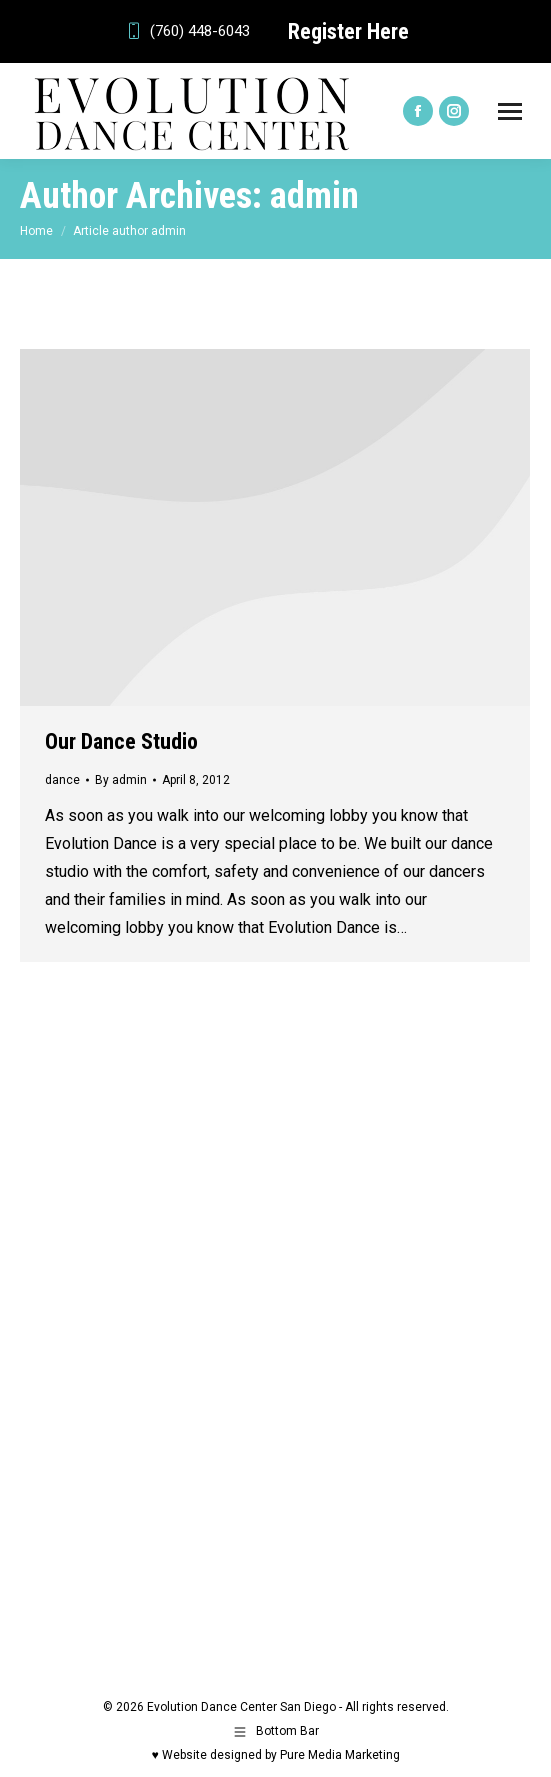 This screenshot has width=551, height=1777. I want to click on admin, so click(314, 196).